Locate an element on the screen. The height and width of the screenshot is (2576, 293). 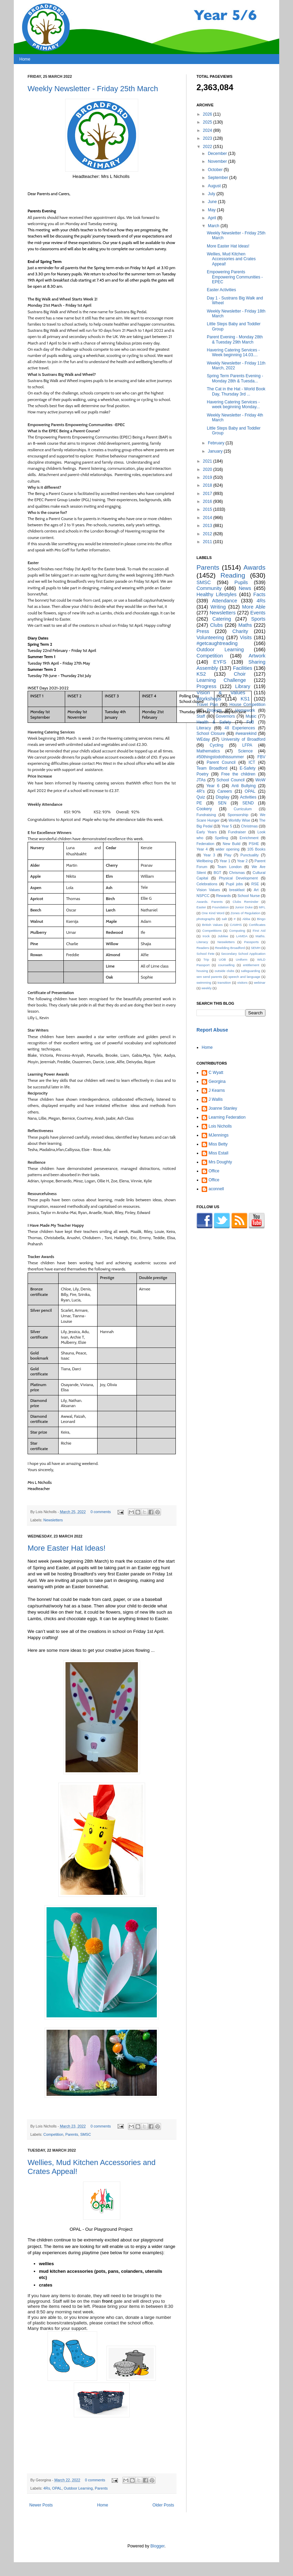
Parent Council is located at coordinates (221, 762).